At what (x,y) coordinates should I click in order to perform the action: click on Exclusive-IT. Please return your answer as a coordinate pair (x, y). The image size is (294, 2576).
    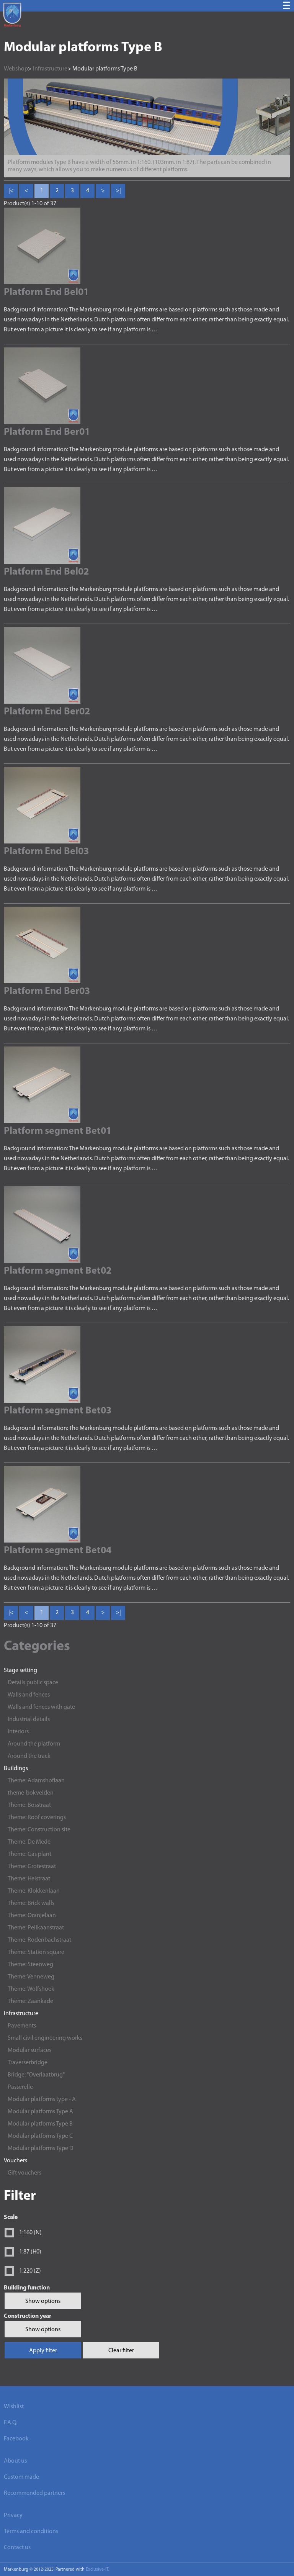
    Looking at the image, I should click on (97, 2569).